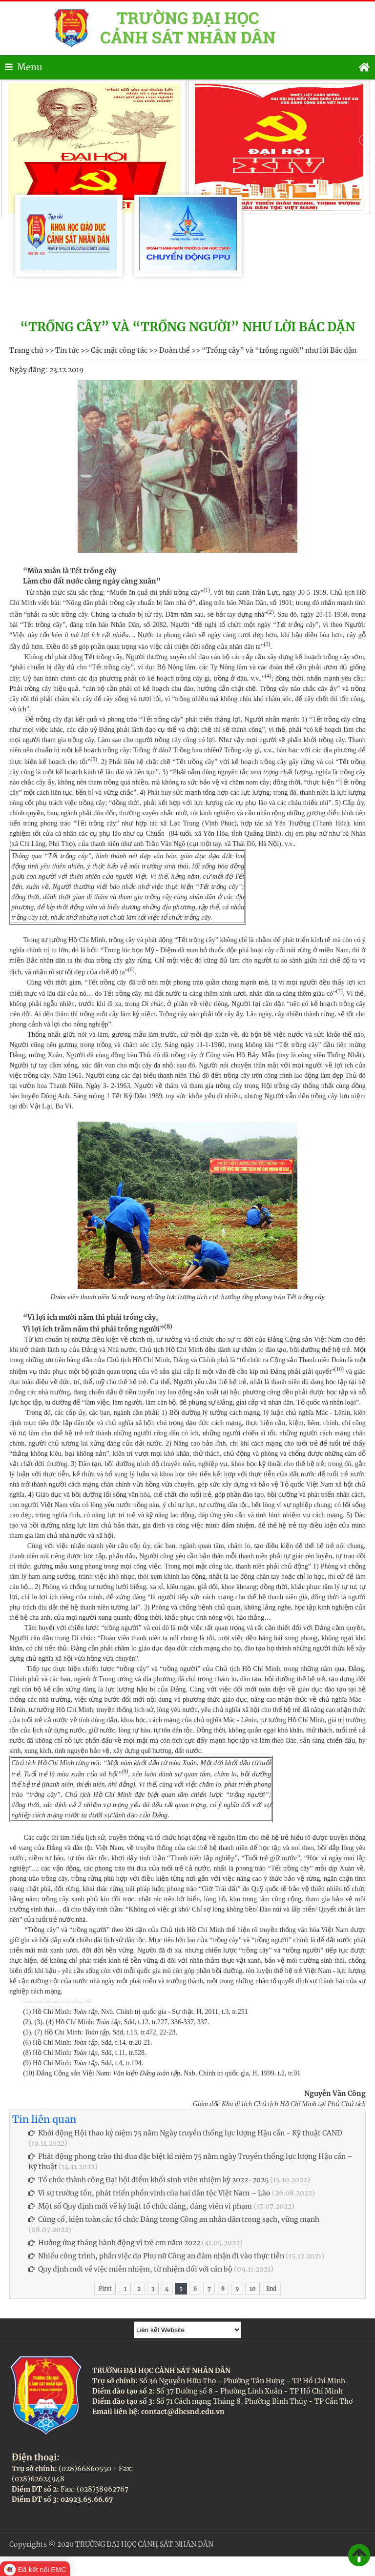 This screenshot has width=375, height=2576. Describe the element at coordinates (149, 2193) in the screenshot. I see `Vì sự trường tồn, phát triển phồn vinh của hai dân tộc Việt Nam – Lào` at that location.